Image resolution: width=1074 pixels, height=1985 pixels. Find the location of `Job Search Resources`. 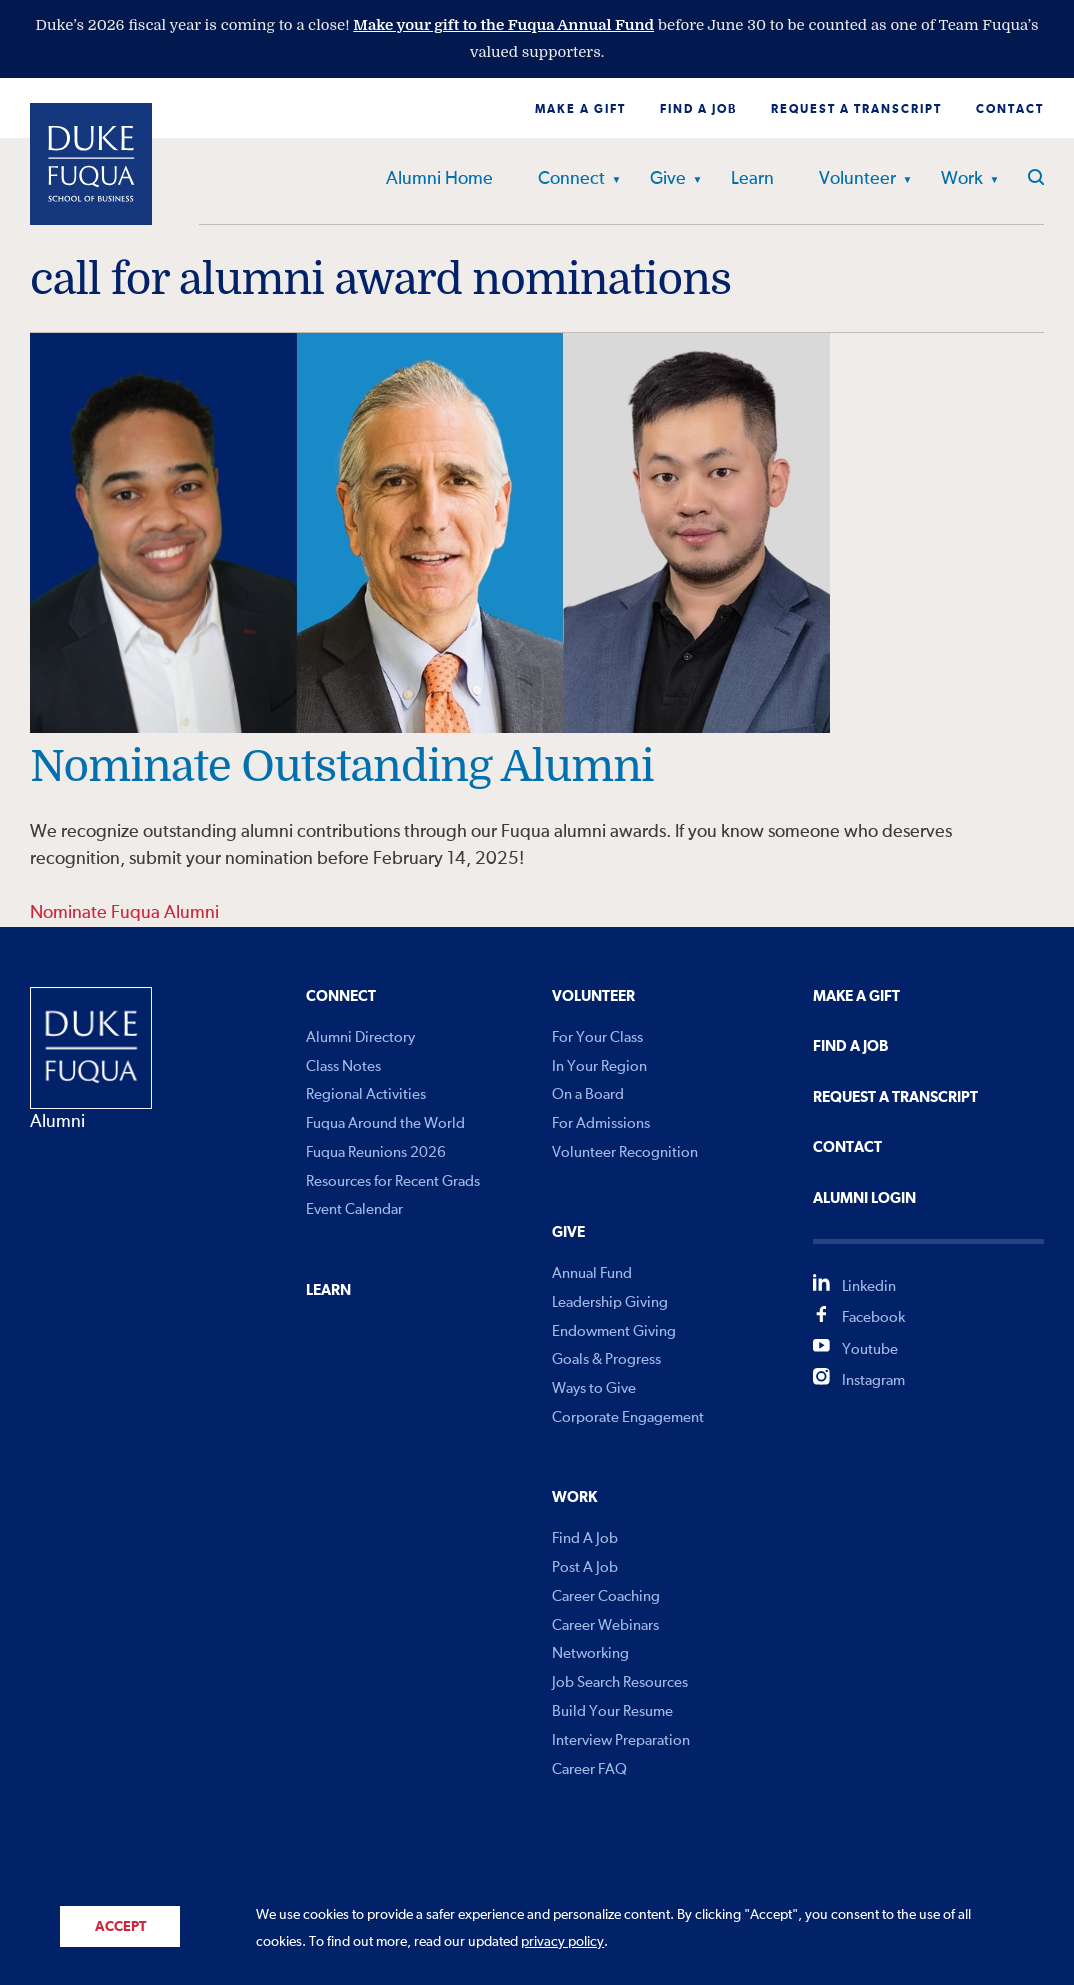

Job Search Resources is located at coordinates (620, 1682).